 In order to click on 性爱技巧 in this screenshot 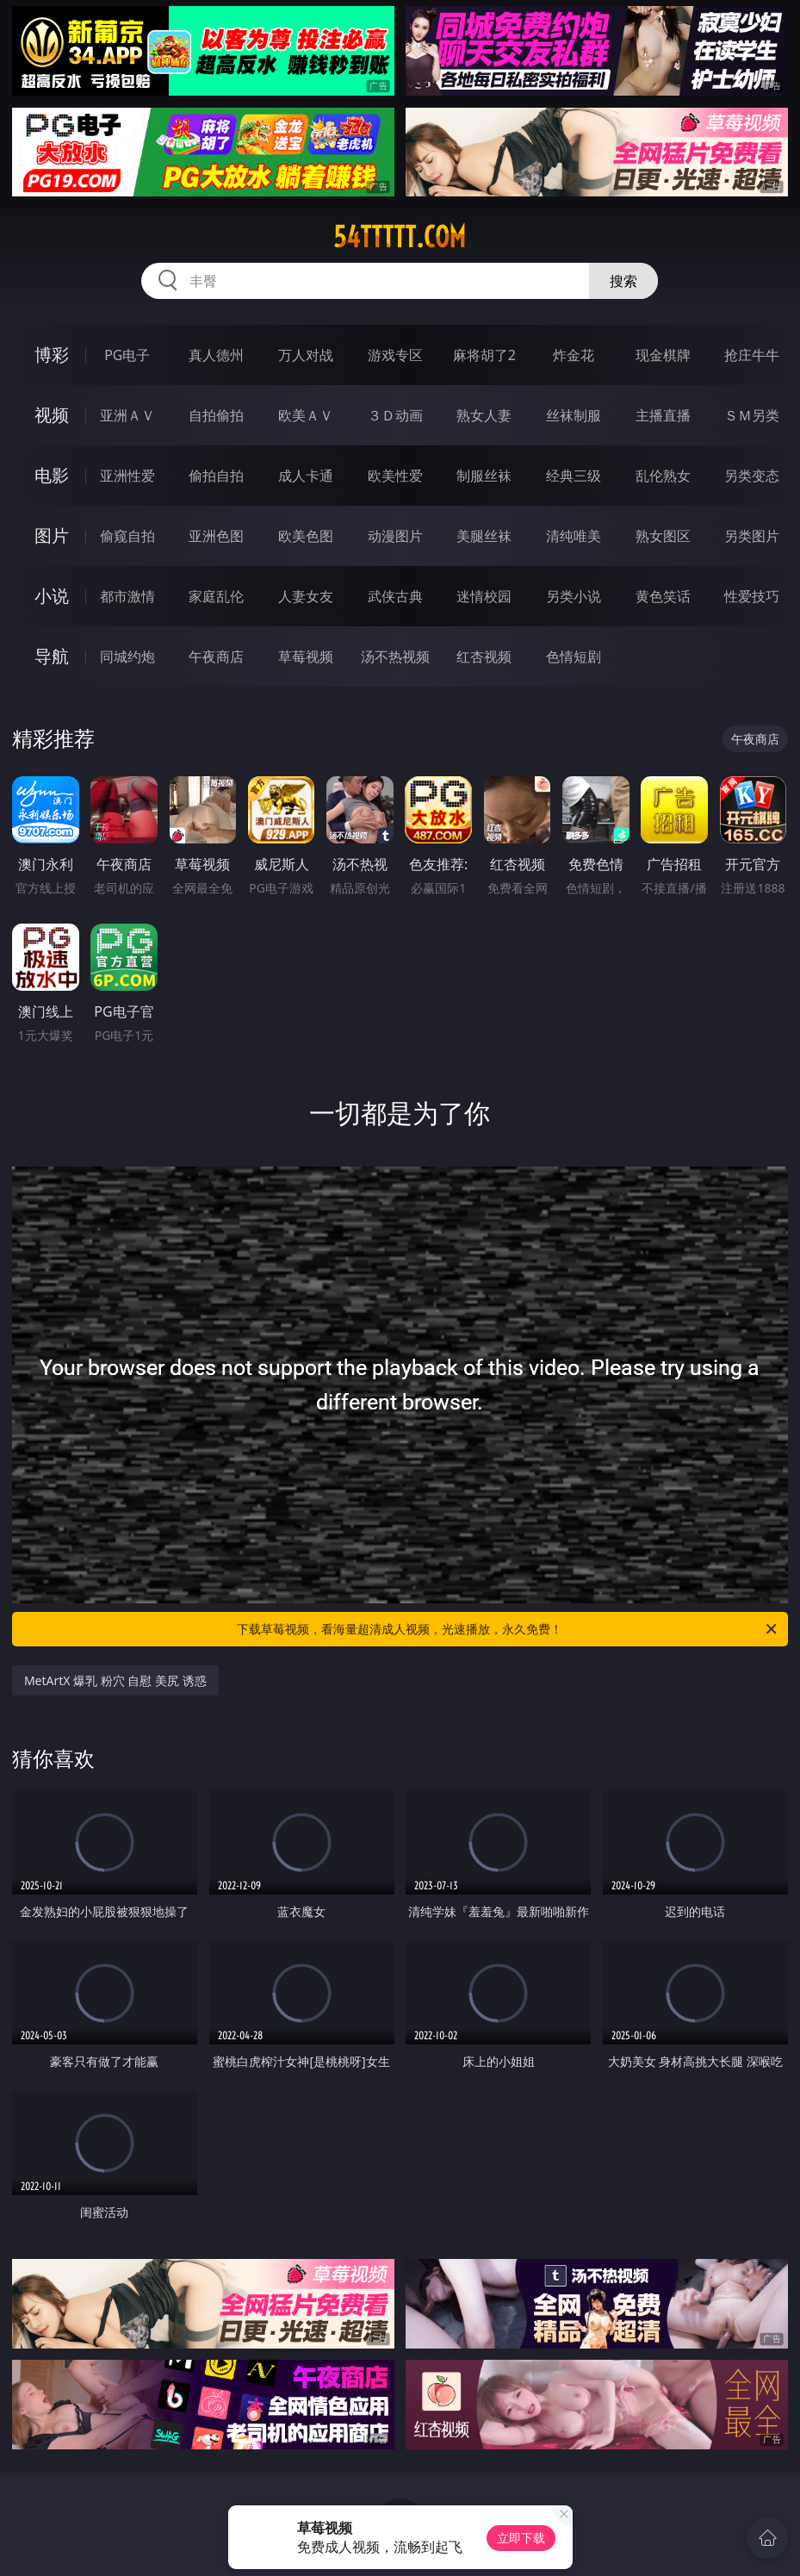, I will do `click(751, 596)`.